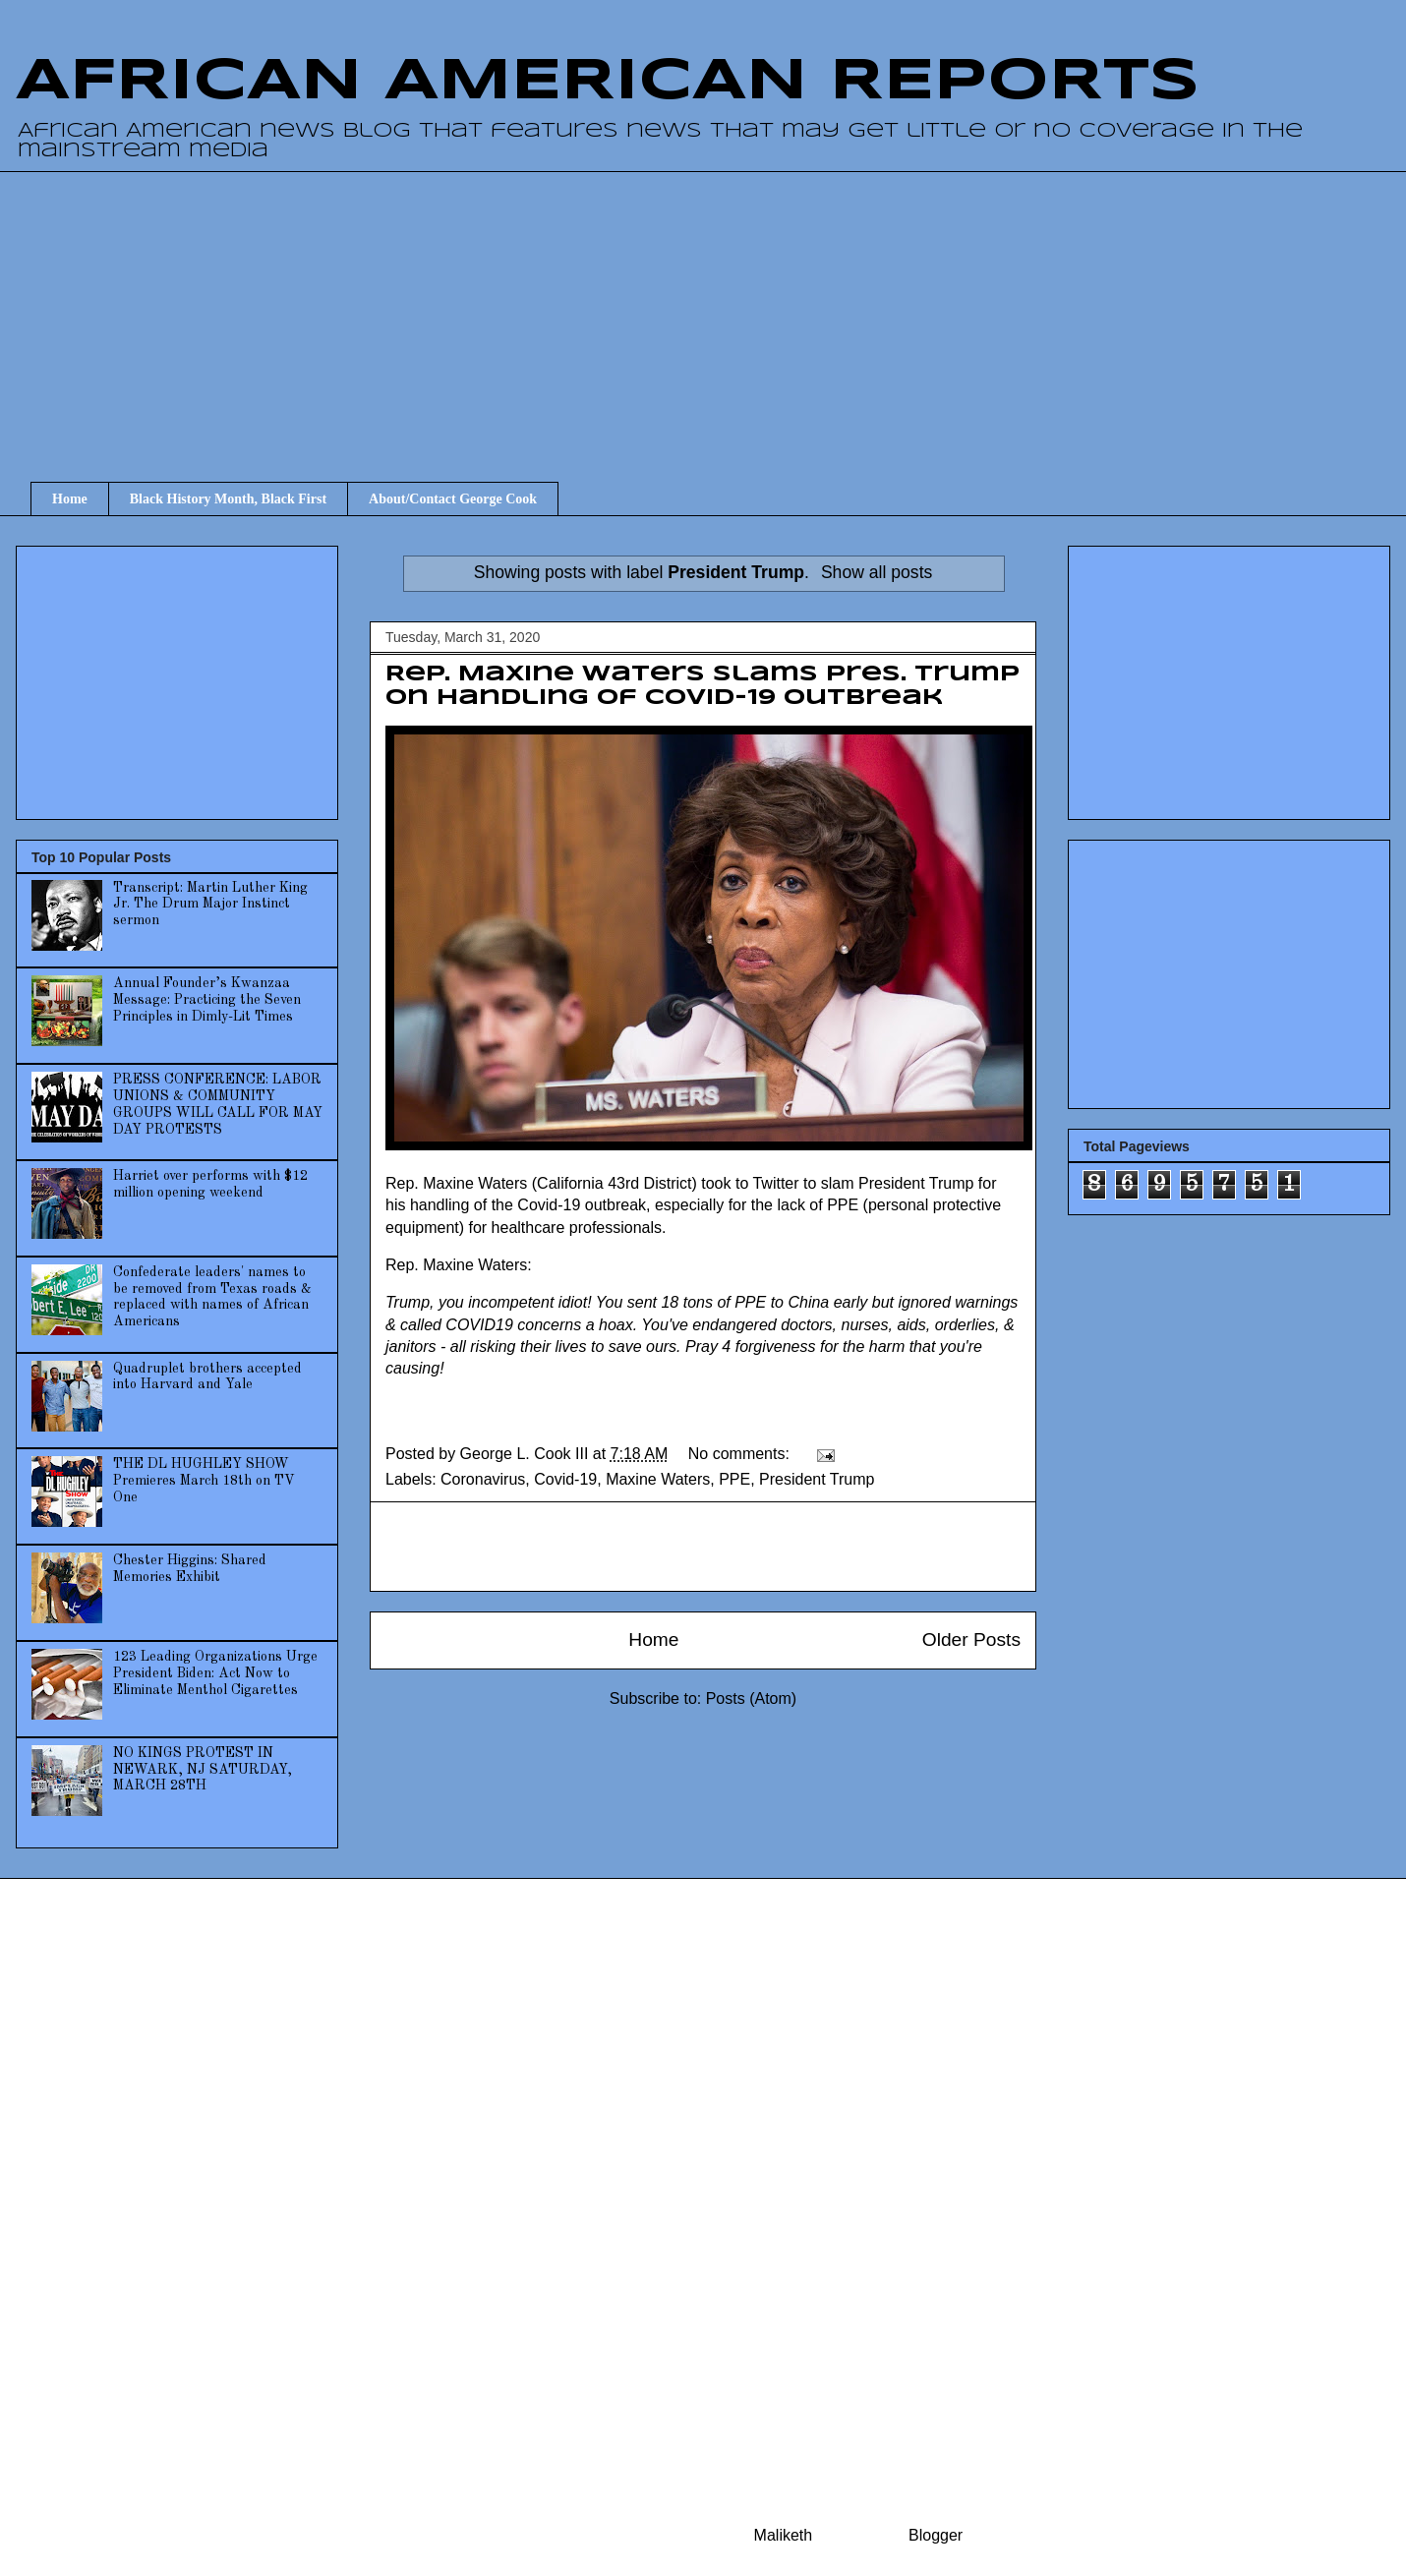 The image size is (1406, 2576). What do you see at coordinates (202, 1769) in the screenshot?
I see `NO KINGS PROTEST IN NEWARK, NJ SATURDAY, MARCH 28TH` at bounding box center [202, 1769].